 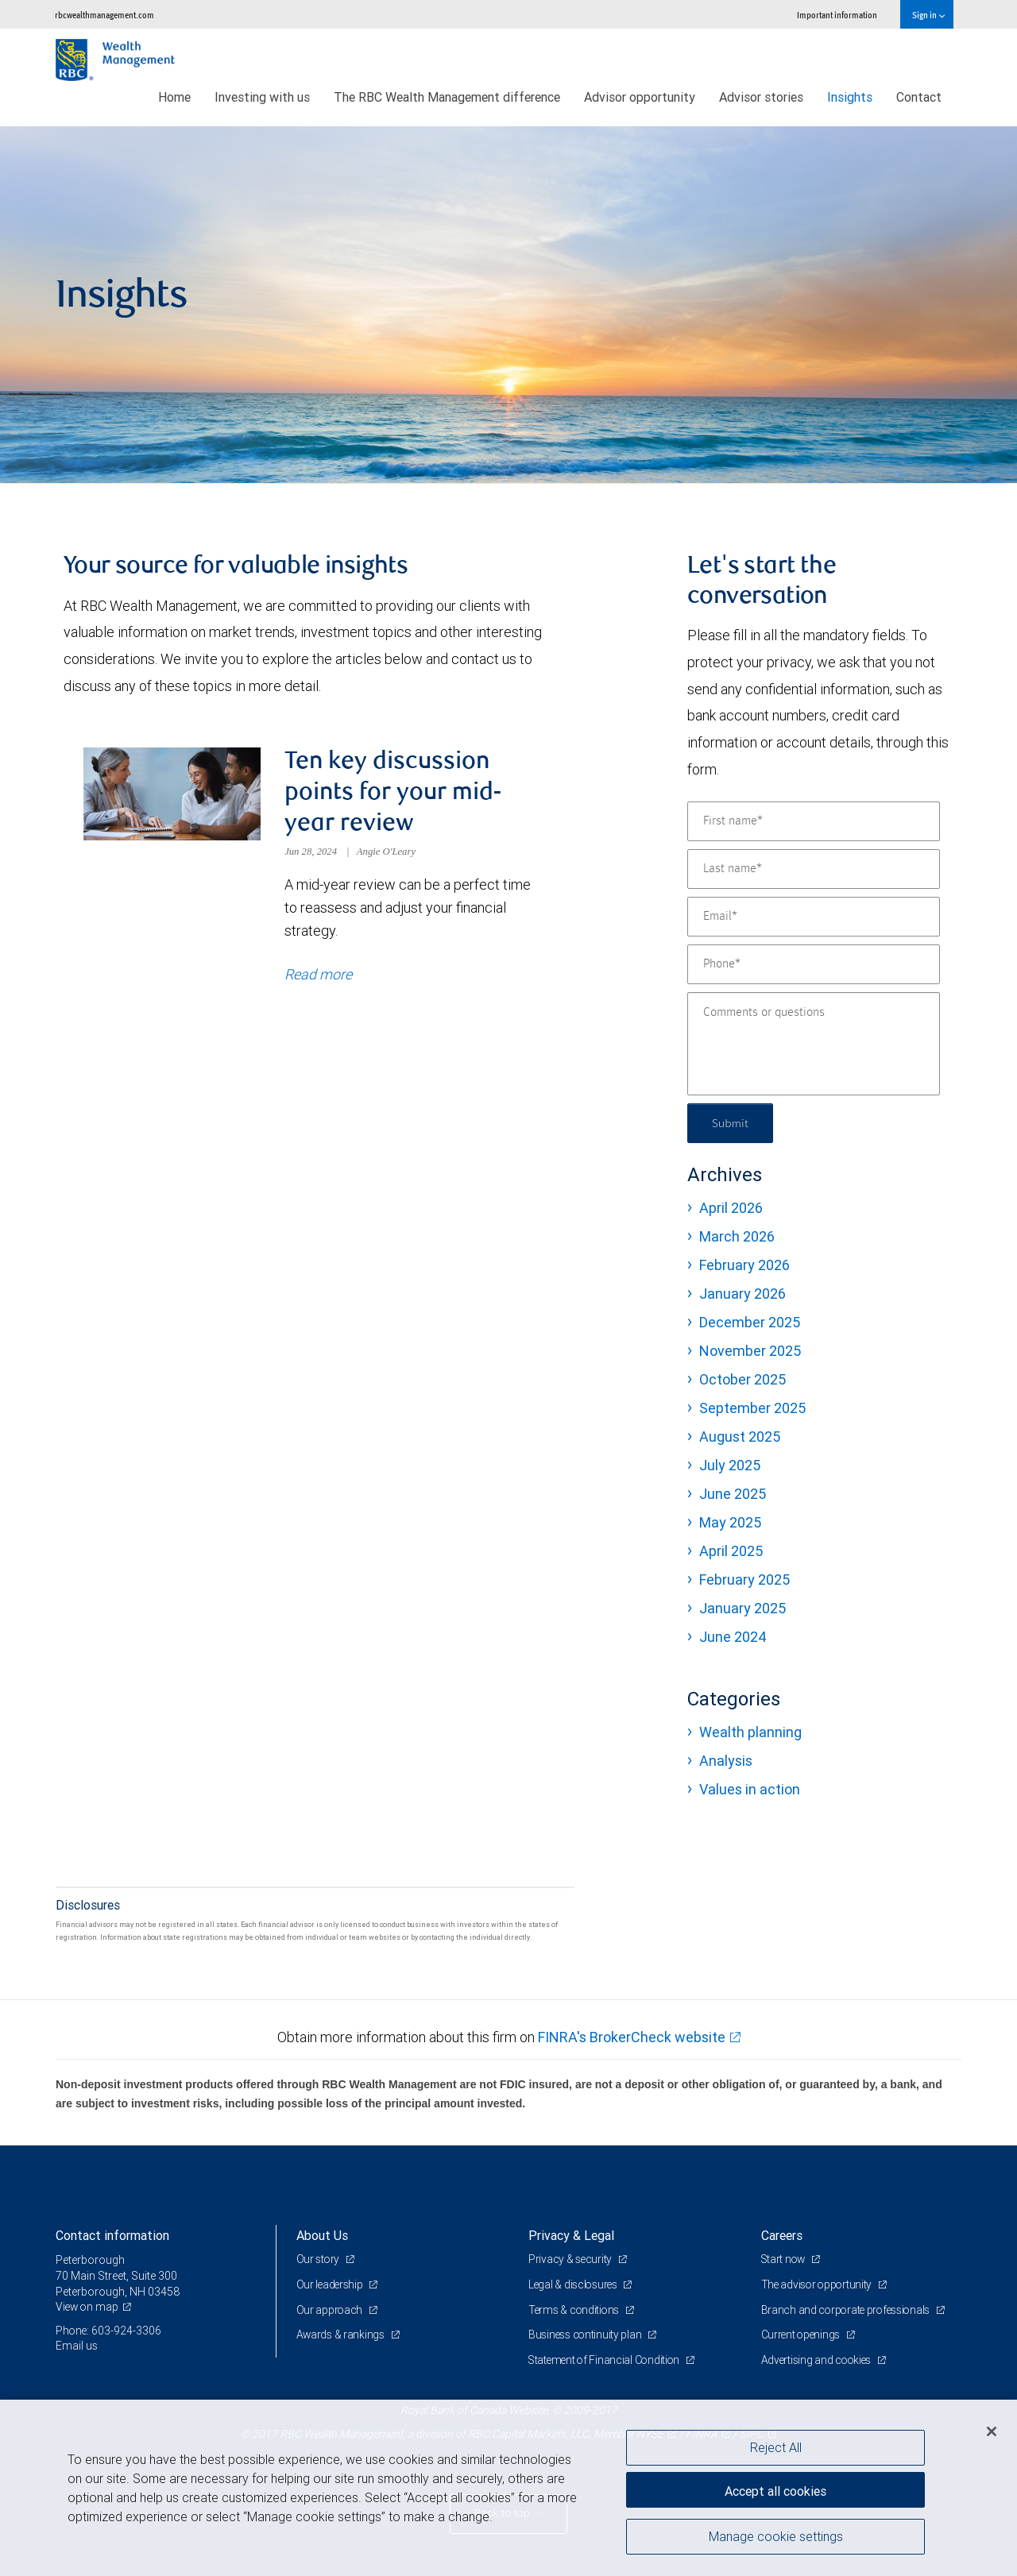 I want to click on Reject All, so click(x=776, y=2447).